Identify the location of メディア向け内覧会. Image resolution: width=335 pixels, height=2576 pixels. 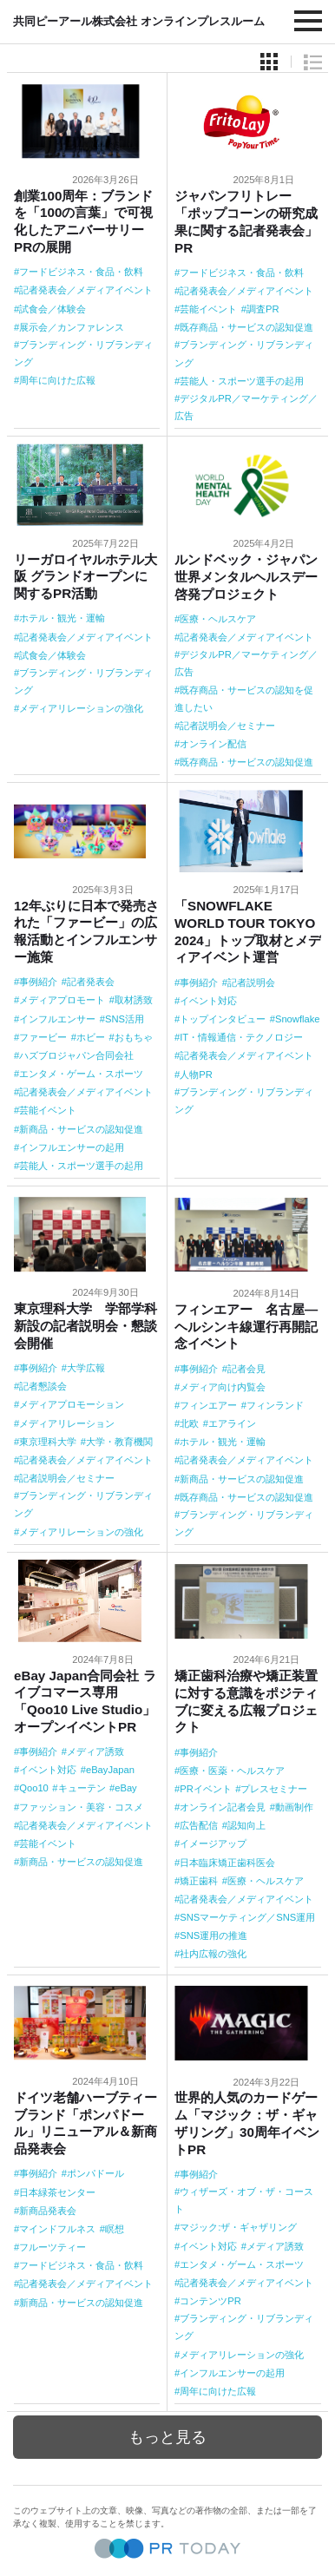
(223, 1387).